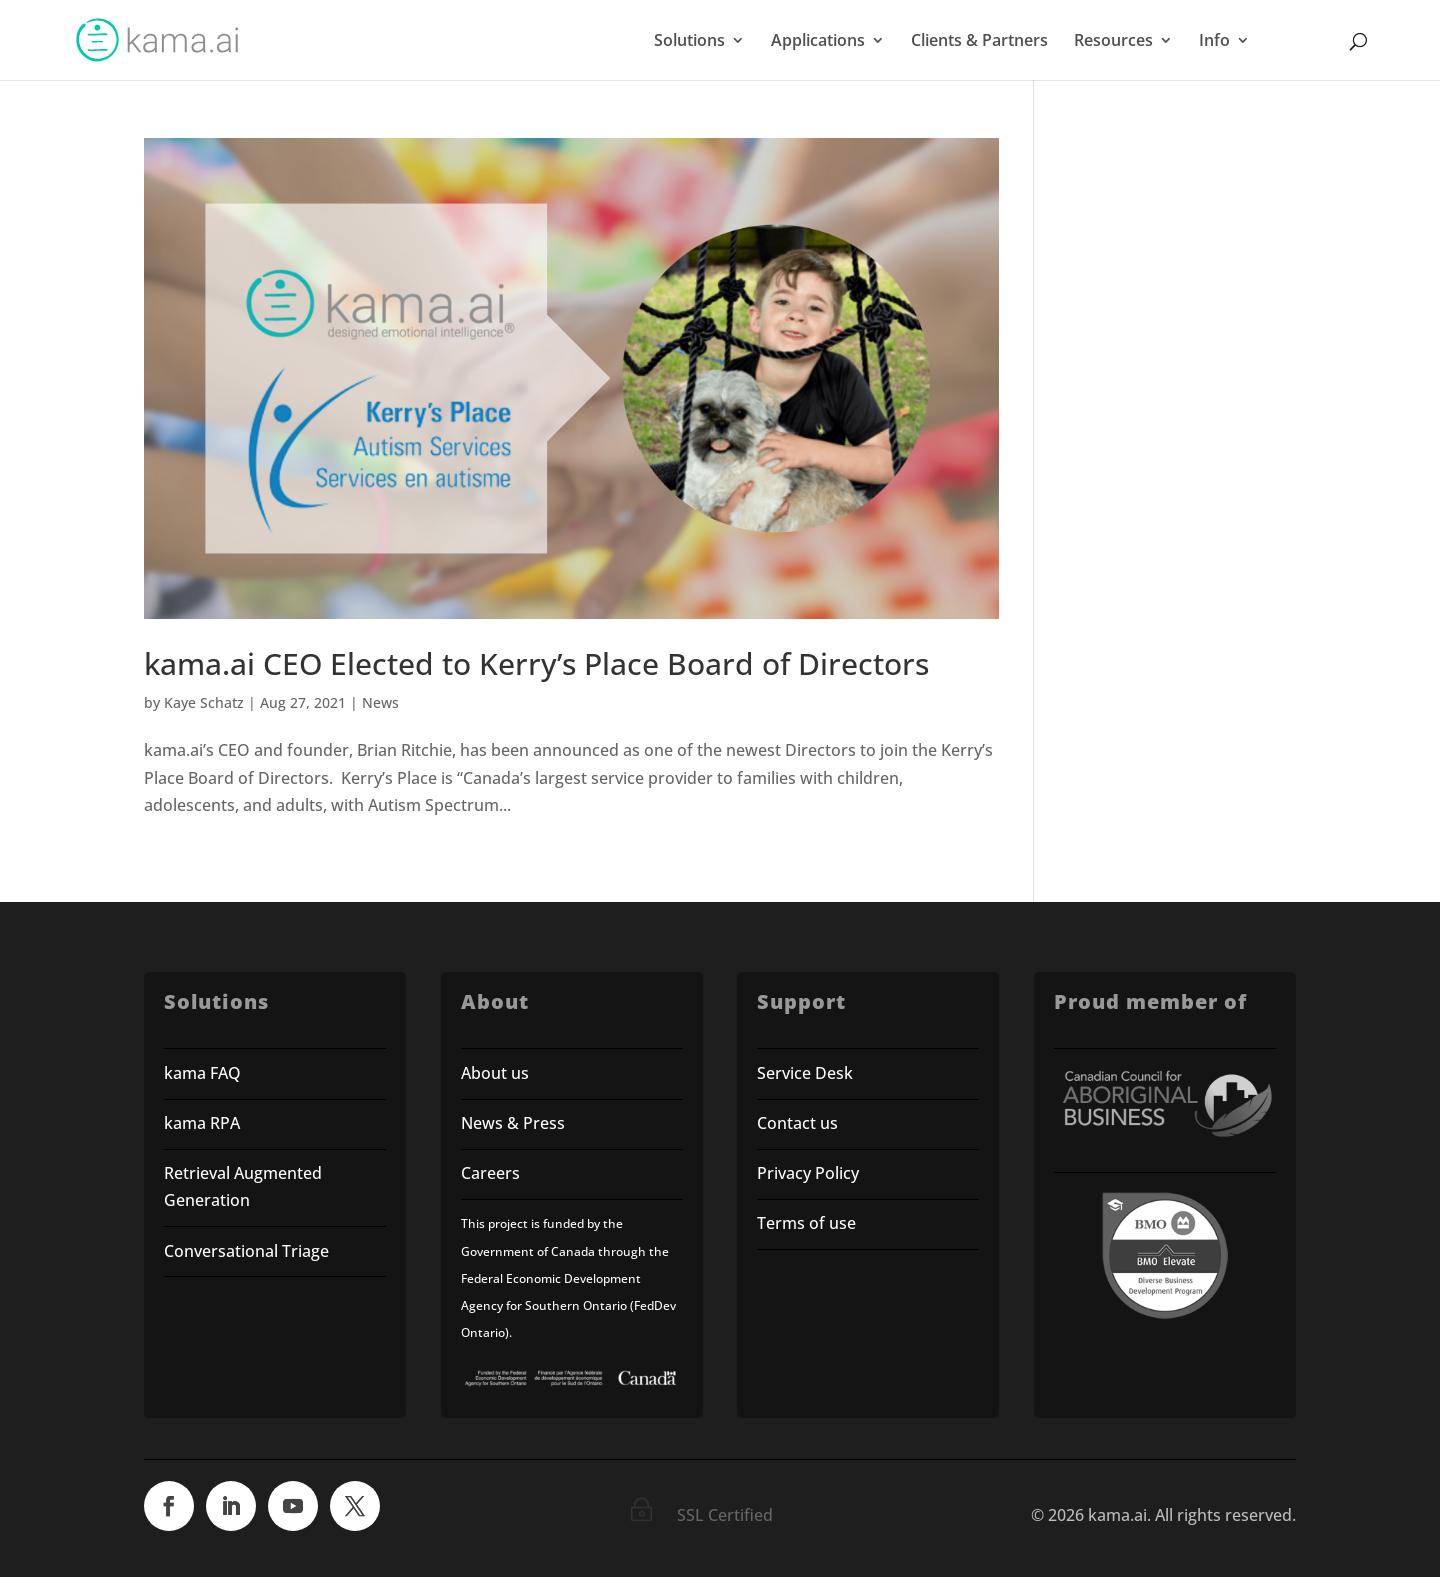 This screenshot has height=1577, width=1440. What do you see at coordinates (689, 42) in the screenshot?
I see `Solutions` at bounding box center [689, 42].